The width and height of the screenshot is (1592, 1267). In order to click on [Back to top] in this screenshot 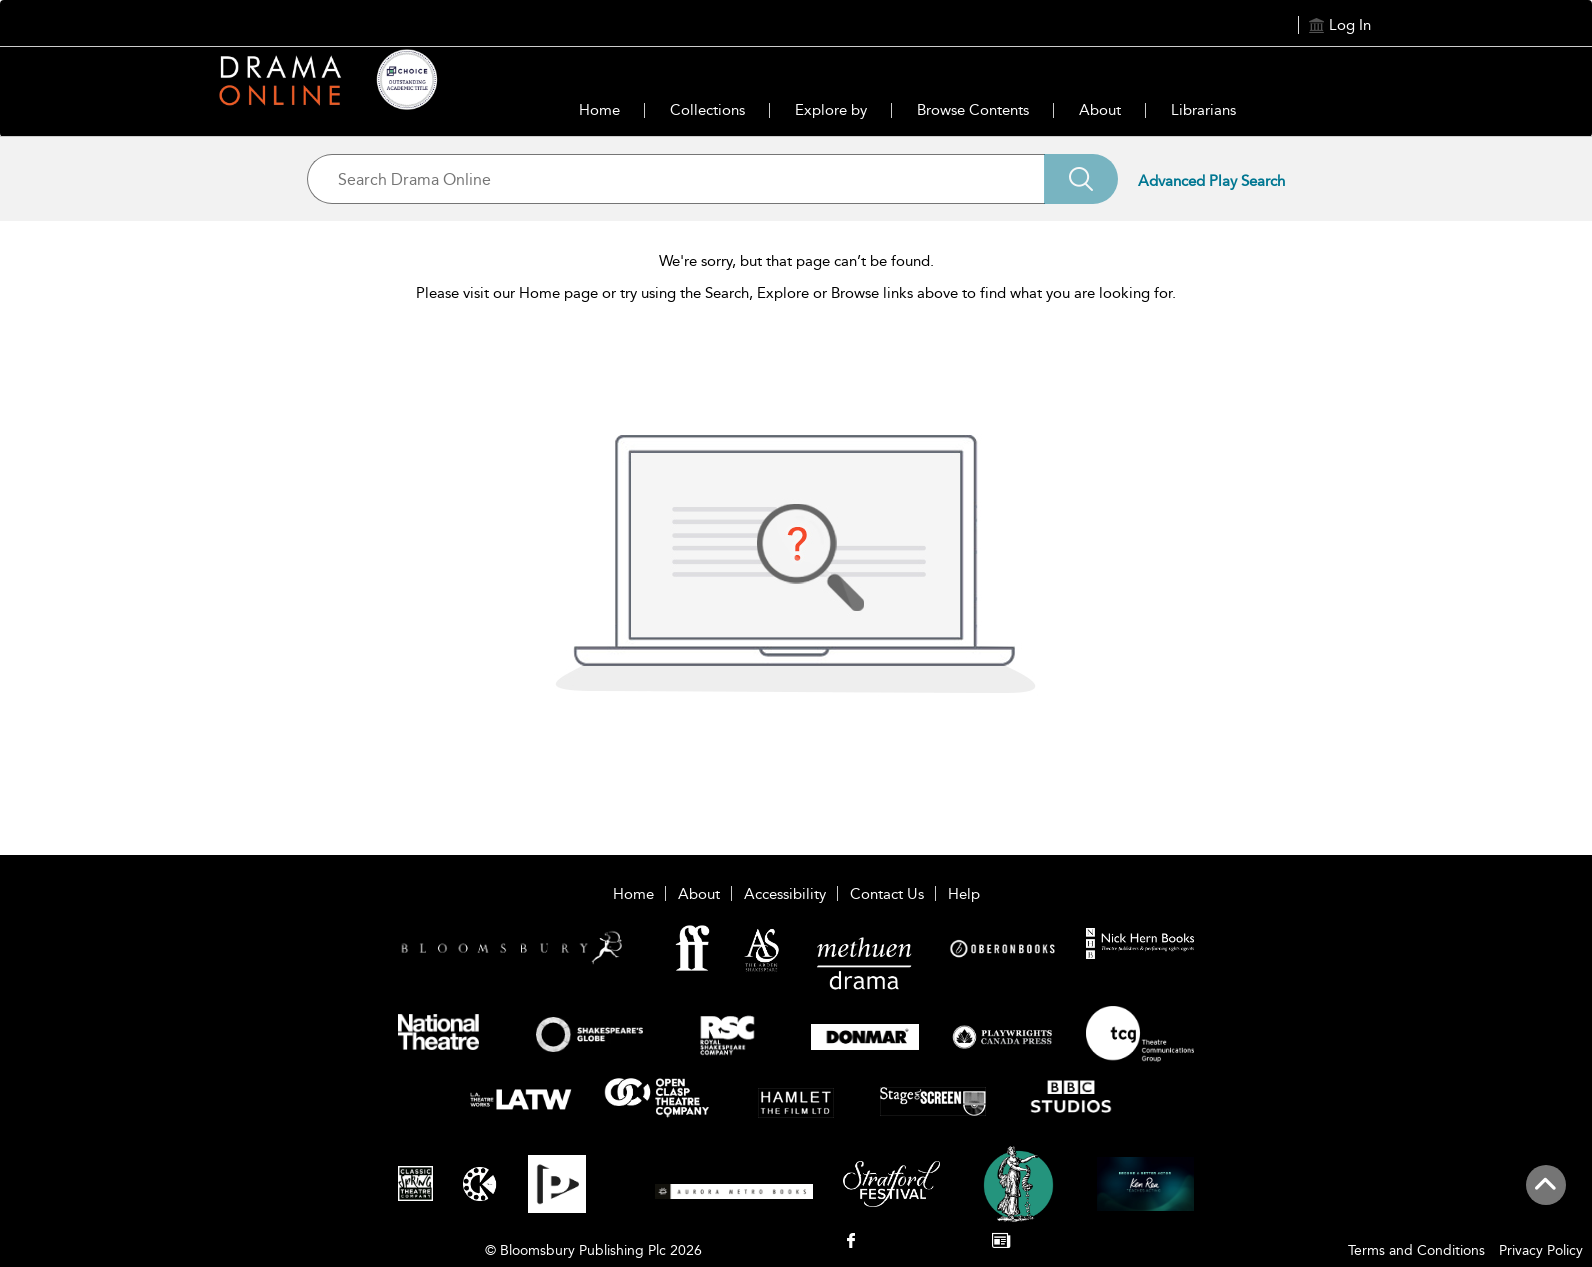, I will do `click(1545, 1196)`.